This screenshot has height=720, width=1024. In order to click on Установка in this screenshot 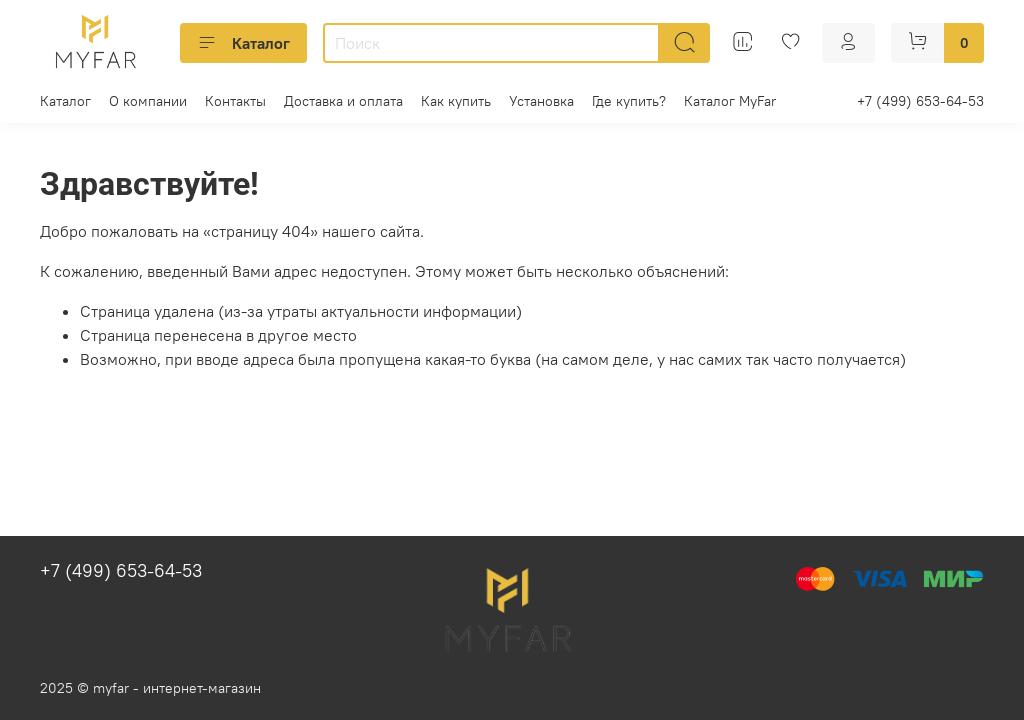, I will do `click(541, 101)`.